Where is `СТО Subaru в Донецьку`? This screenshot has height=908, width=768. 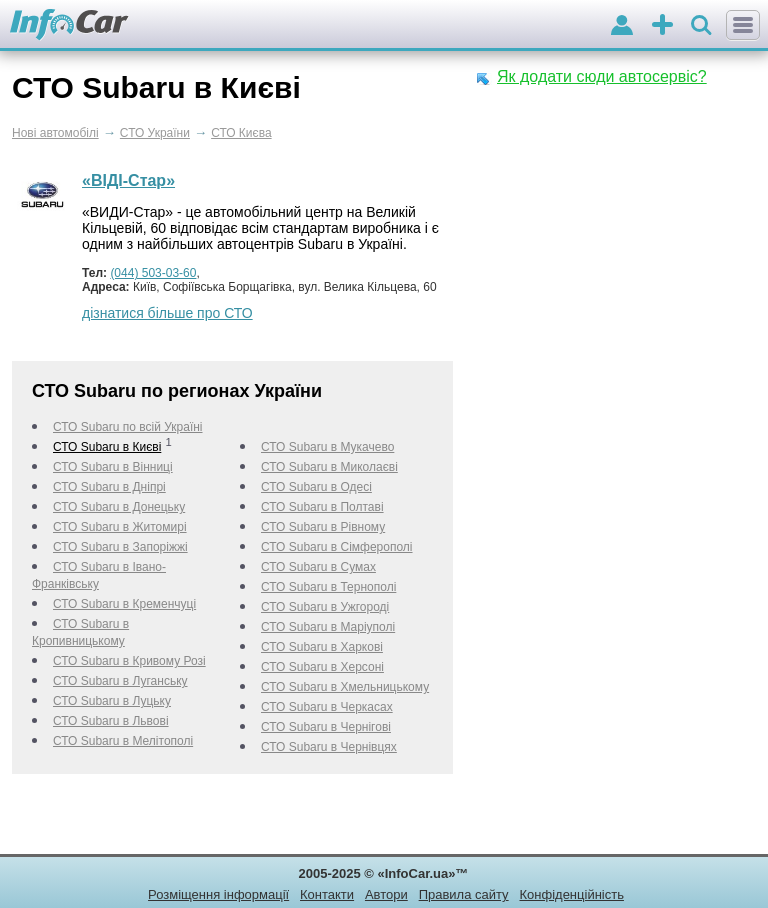 СТО Subaru в Донецьку is located at coordinates (119, 507).